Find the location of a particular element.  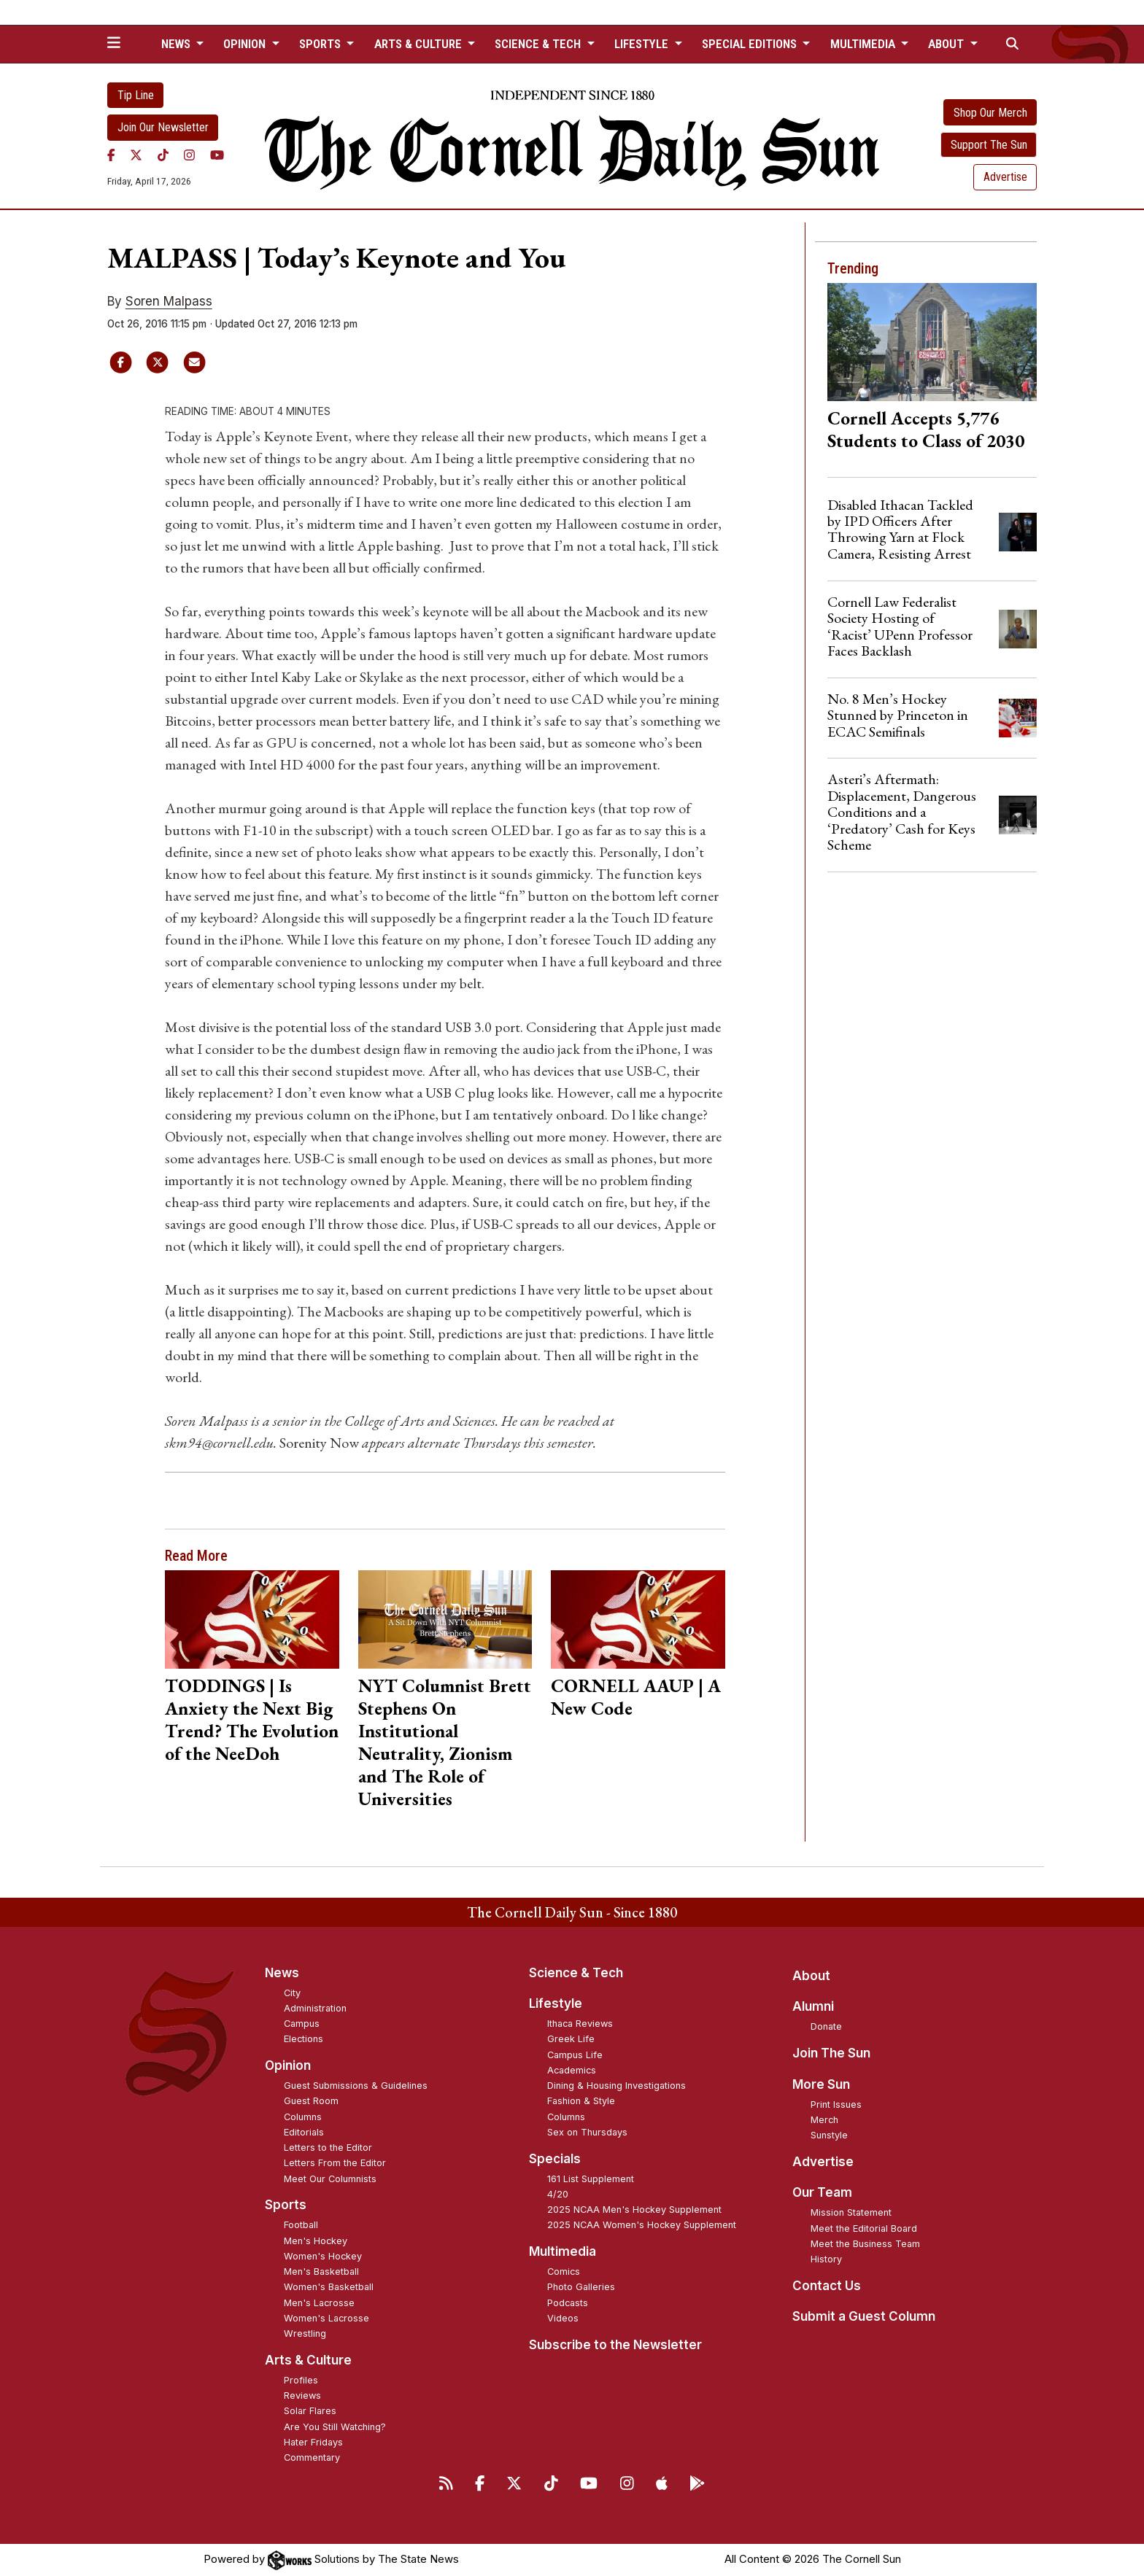

Sunstyle is located at coordinates (829, 2135).